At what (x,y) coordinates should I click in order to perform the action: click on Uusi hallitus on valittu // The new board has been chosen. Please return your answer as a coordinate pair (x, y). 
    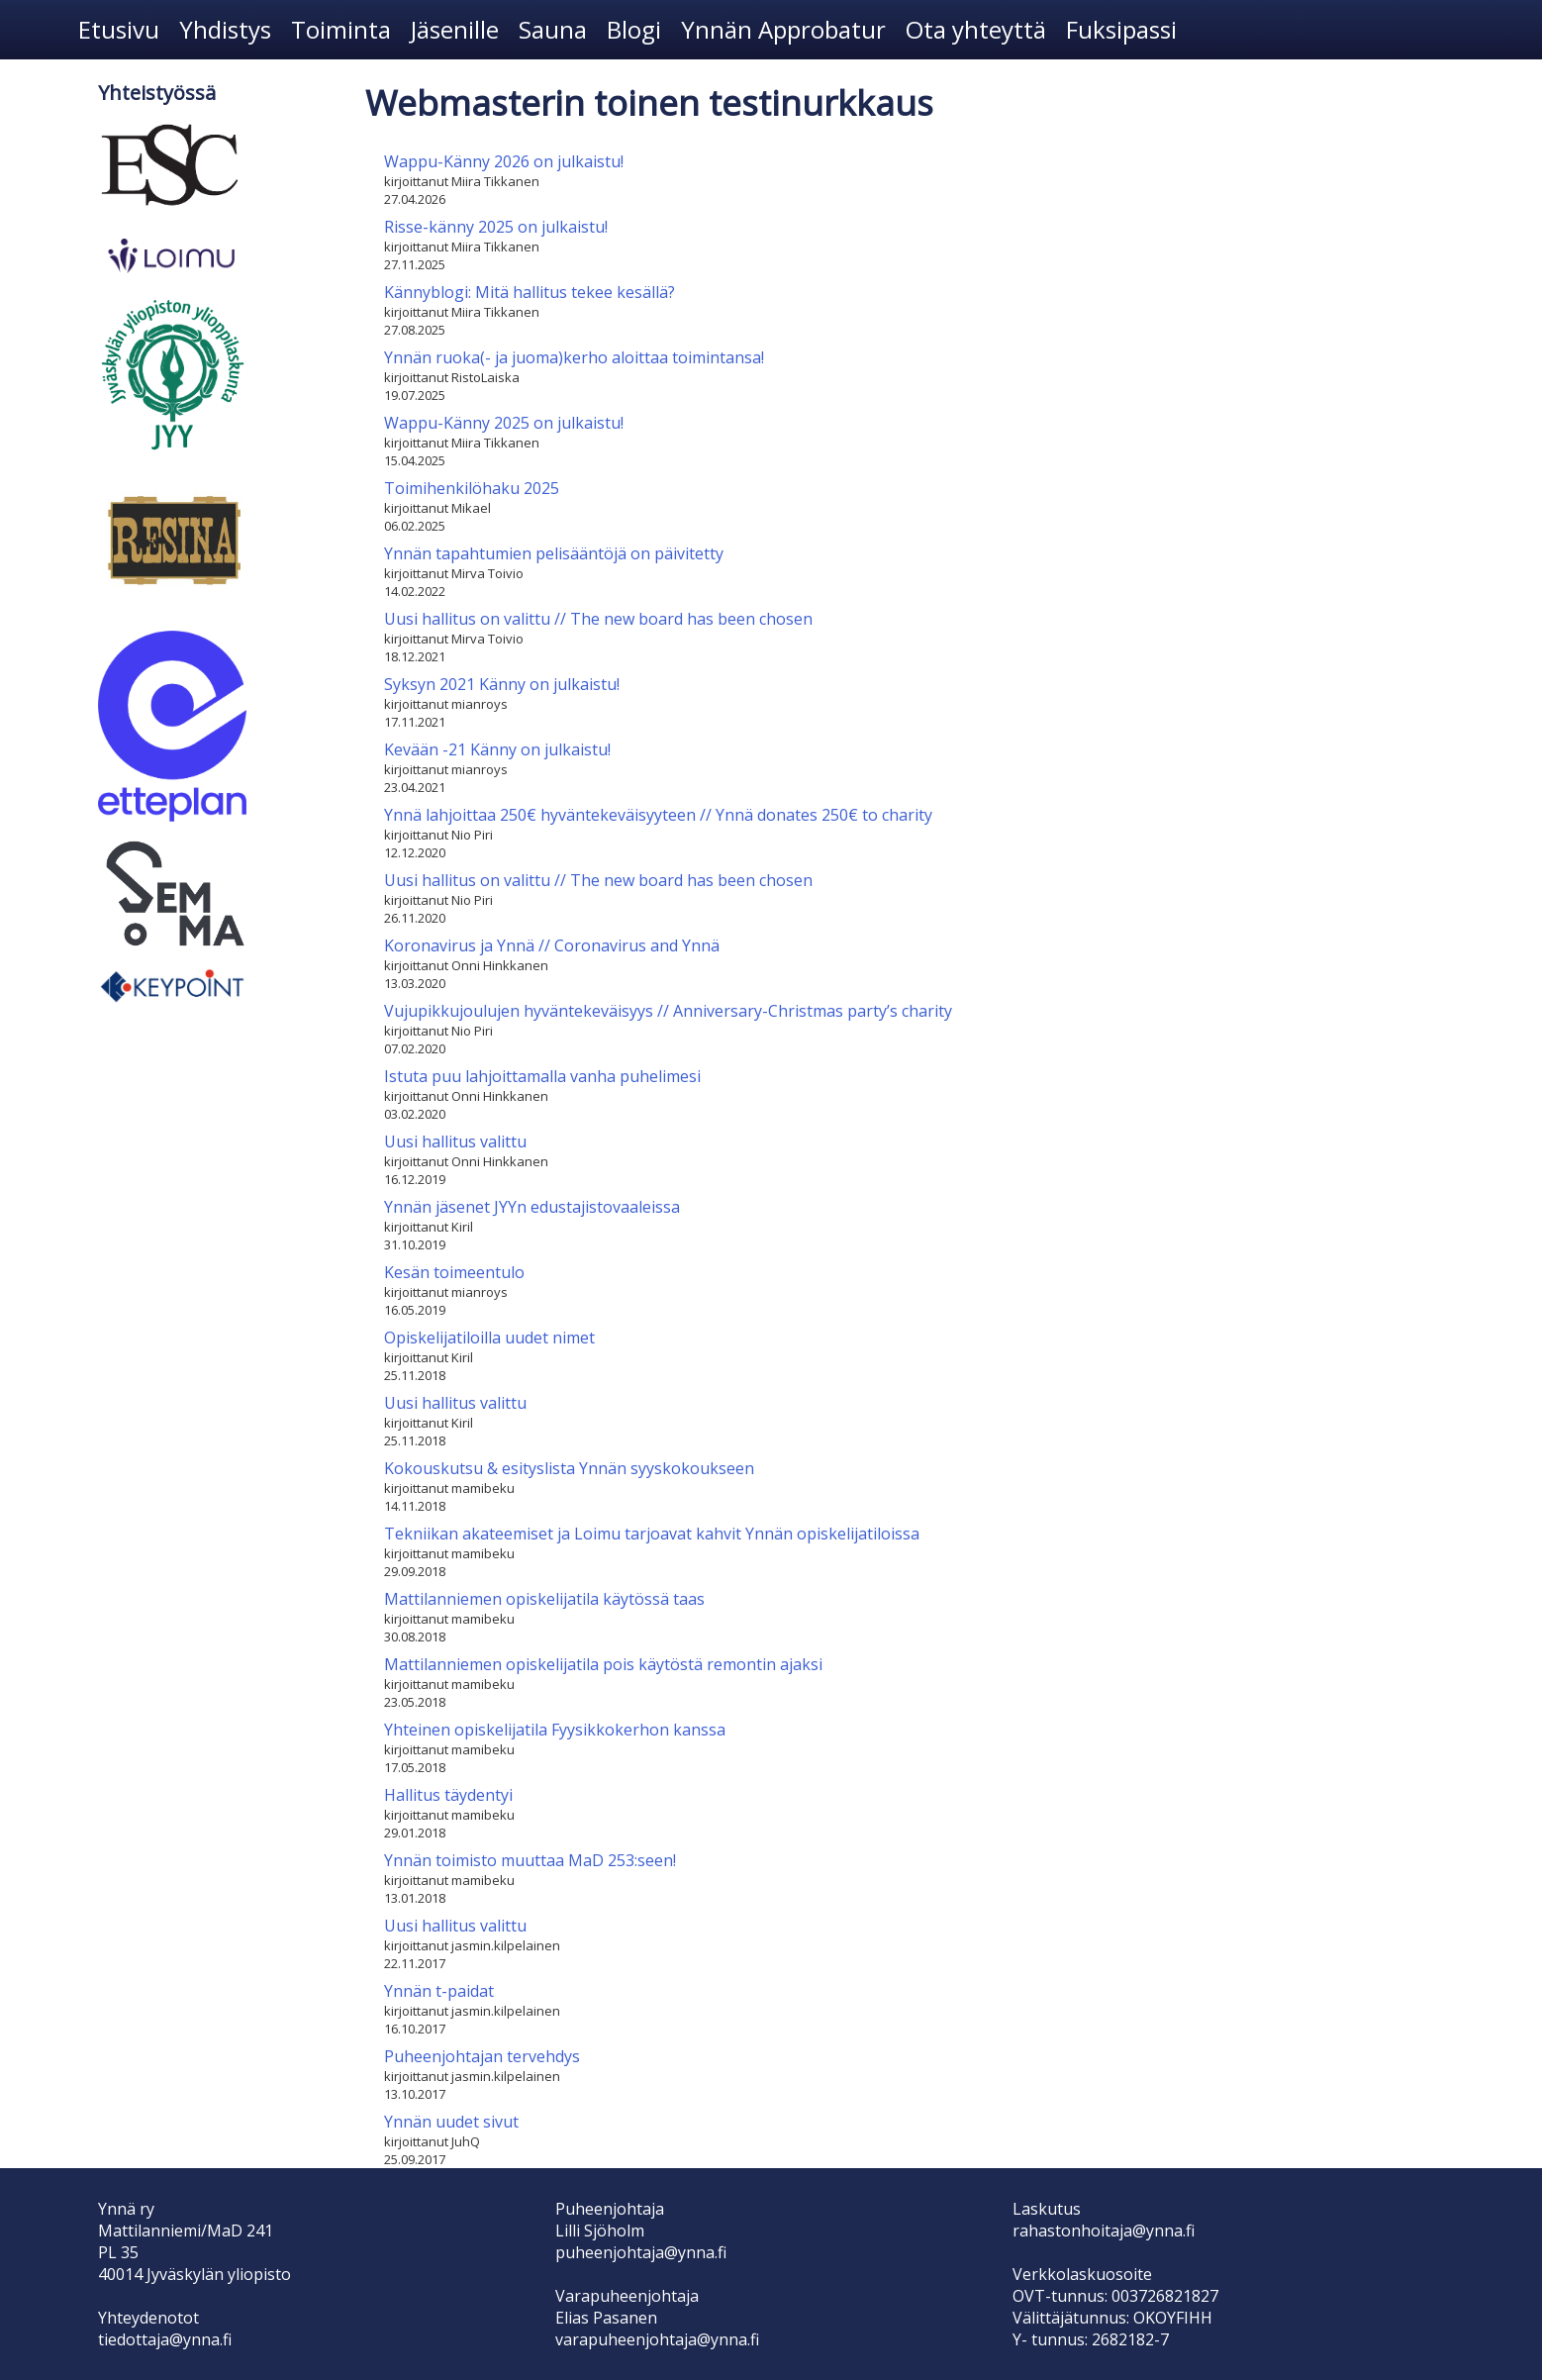
    Looking at the image, I should click on (598, 619).